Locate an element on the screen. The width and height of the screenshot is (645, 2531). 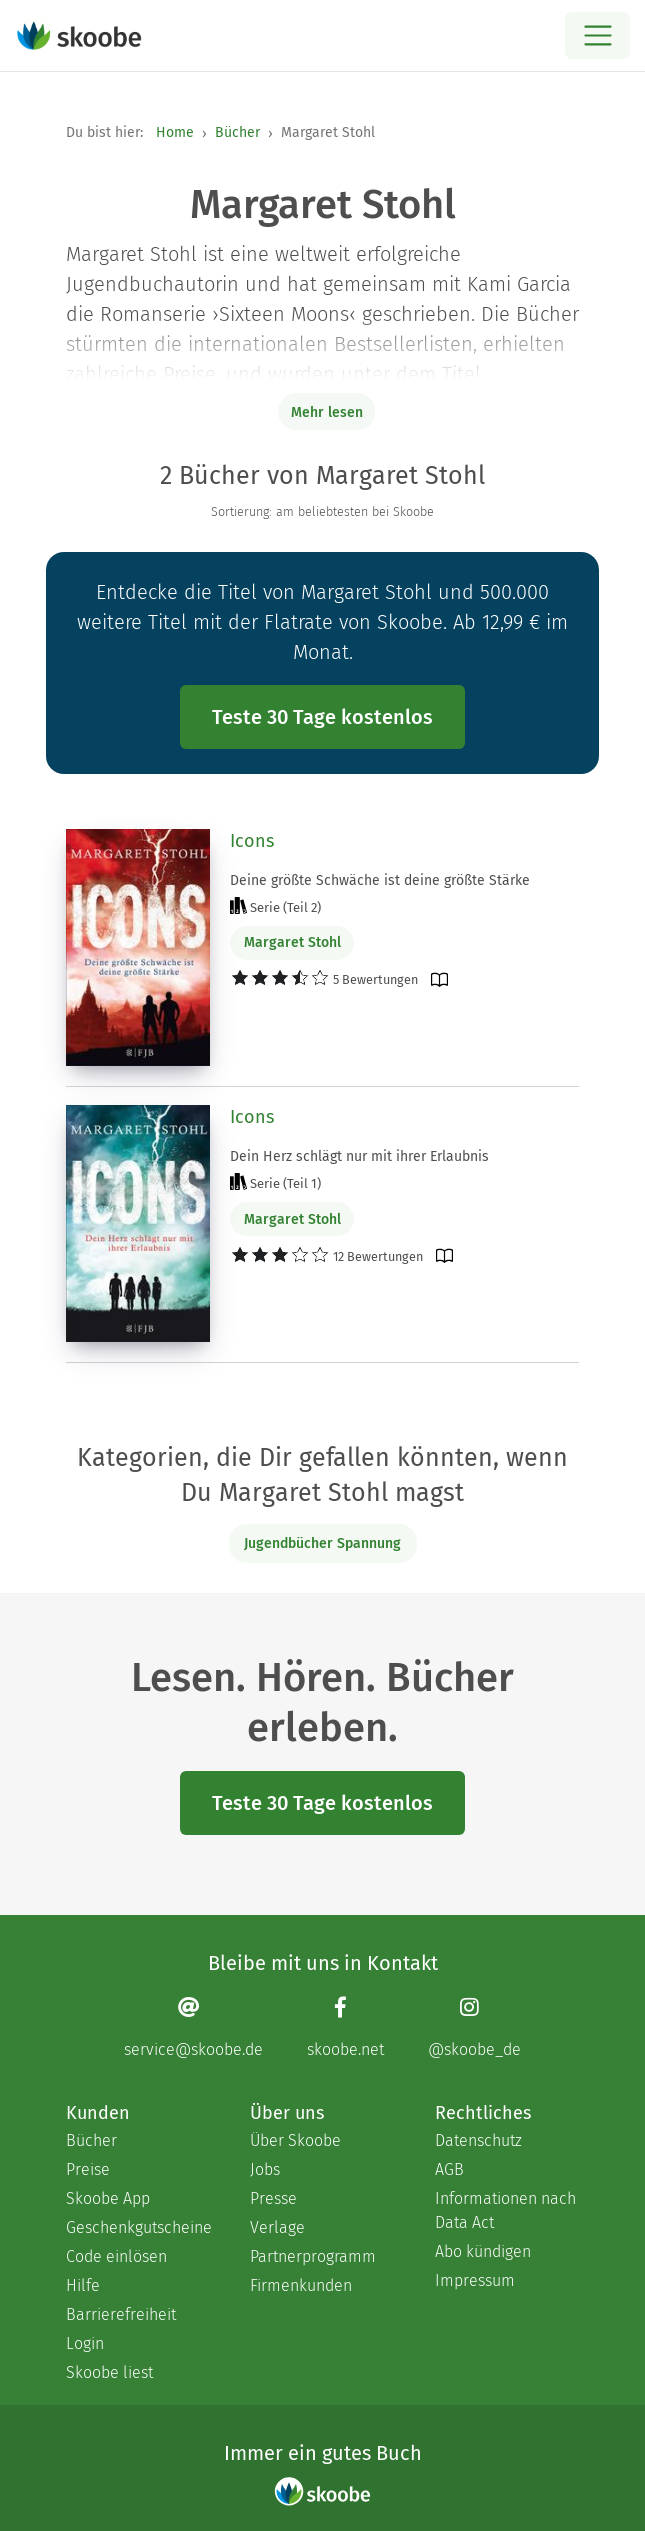
Barrierefreiheit is located at coordinates (121, 2314).